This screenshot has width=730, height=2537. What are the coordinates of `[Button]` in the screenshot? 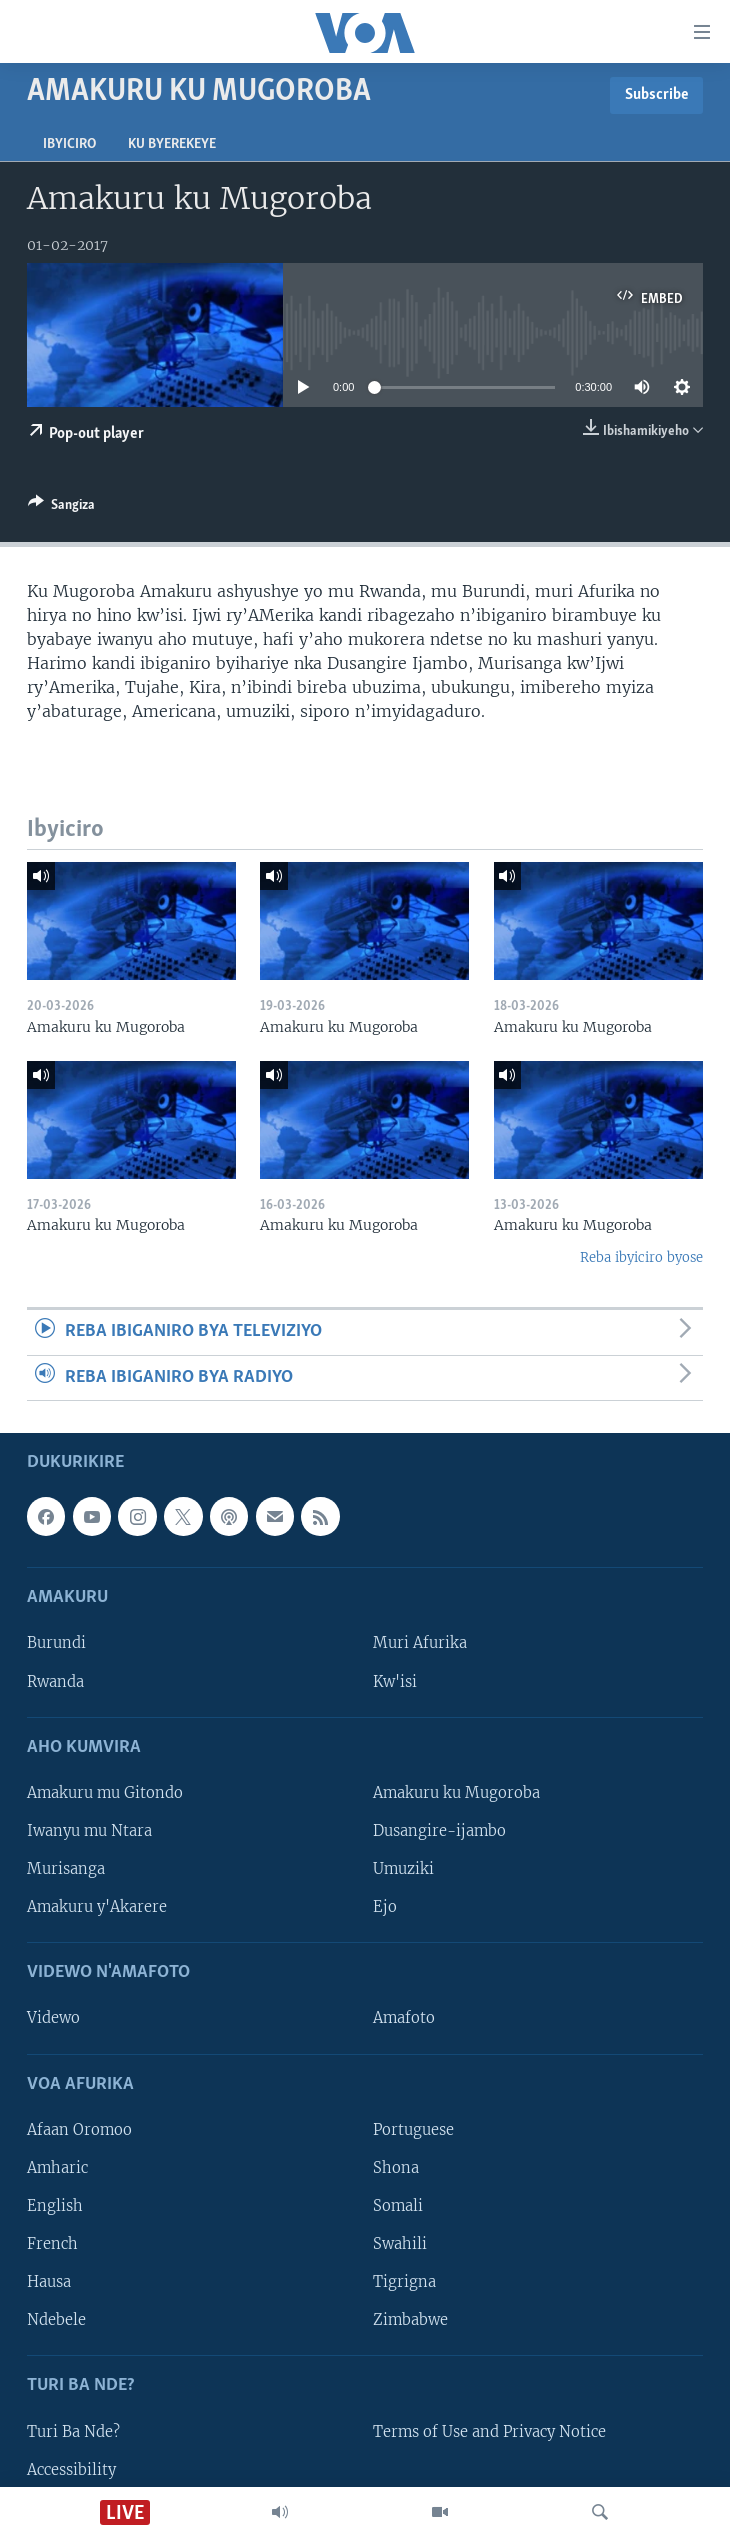 It's located at (61, 508).